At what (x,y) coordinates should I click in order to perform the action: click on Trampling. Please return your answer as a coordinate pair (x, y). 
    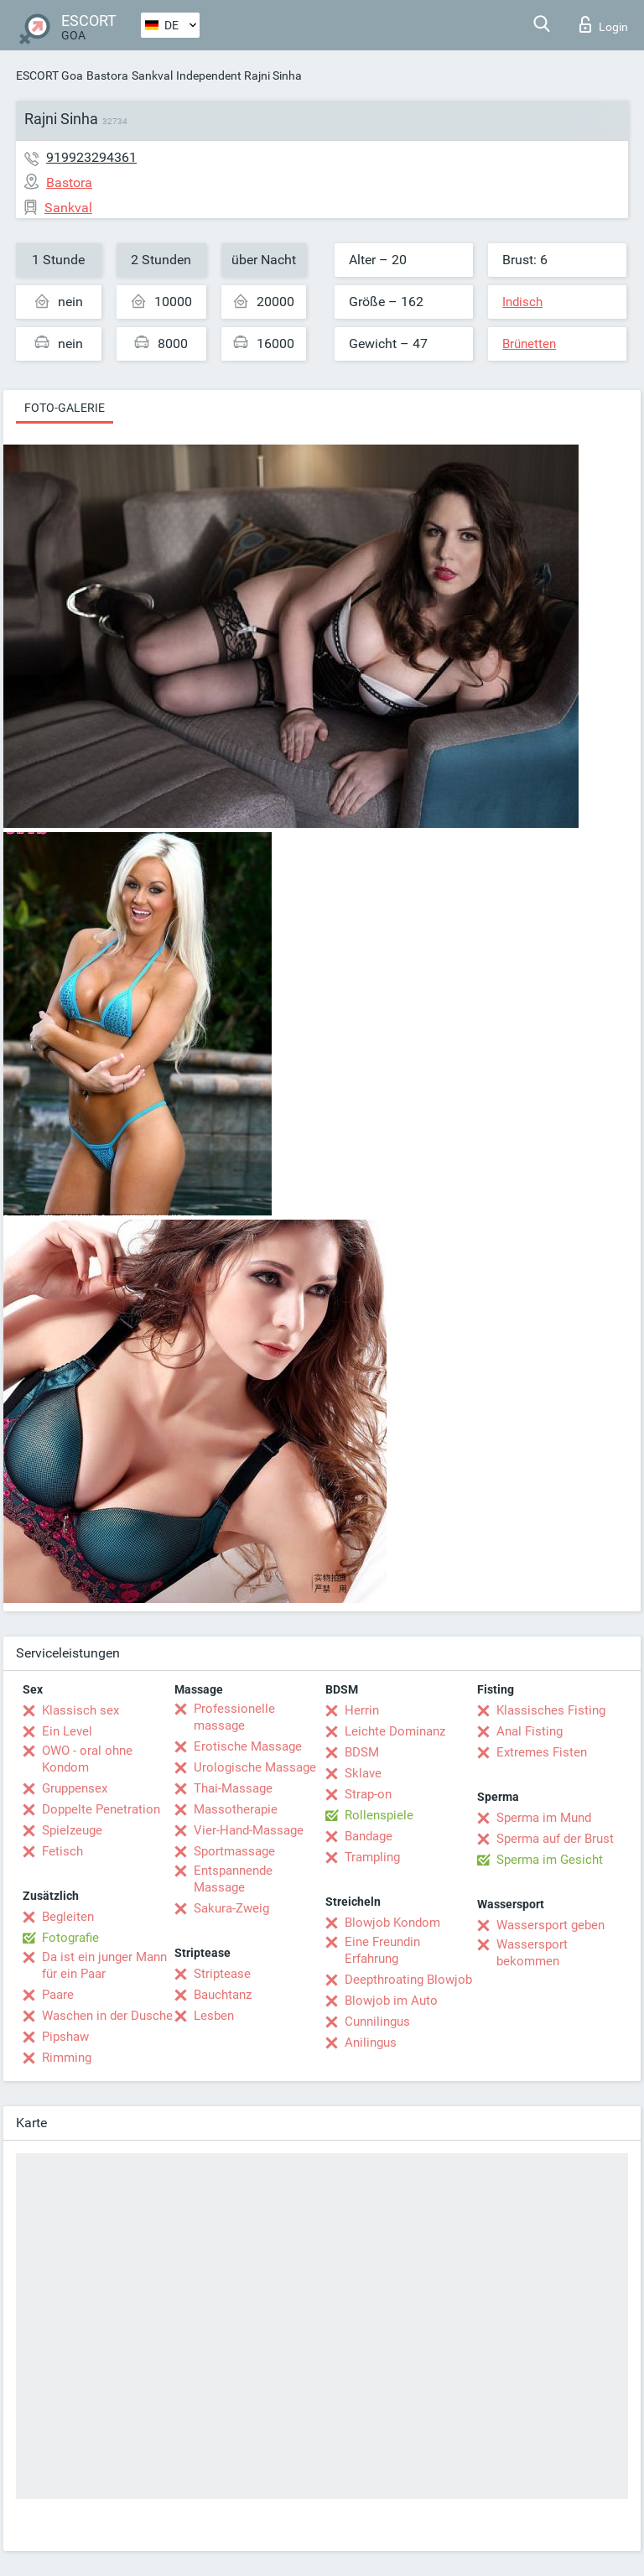
    Looking at the image, I should click on (372, 1857).